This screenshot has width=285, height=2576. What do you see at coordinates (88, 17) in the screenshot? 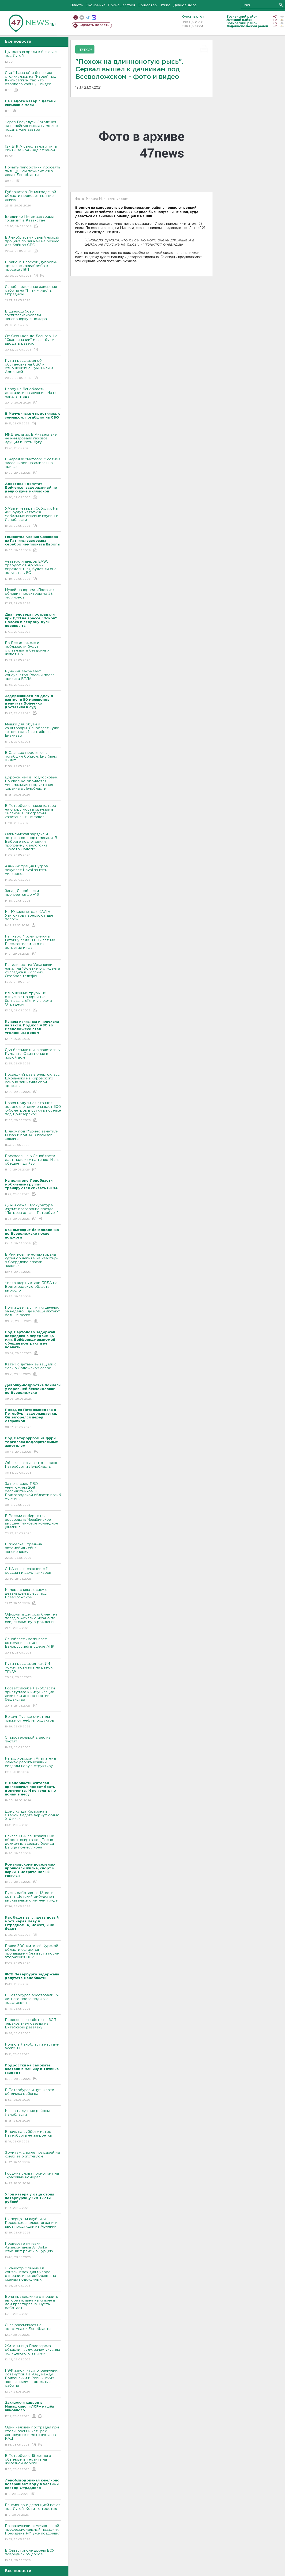
I see `телеграм` at bounding box center [88, 17].